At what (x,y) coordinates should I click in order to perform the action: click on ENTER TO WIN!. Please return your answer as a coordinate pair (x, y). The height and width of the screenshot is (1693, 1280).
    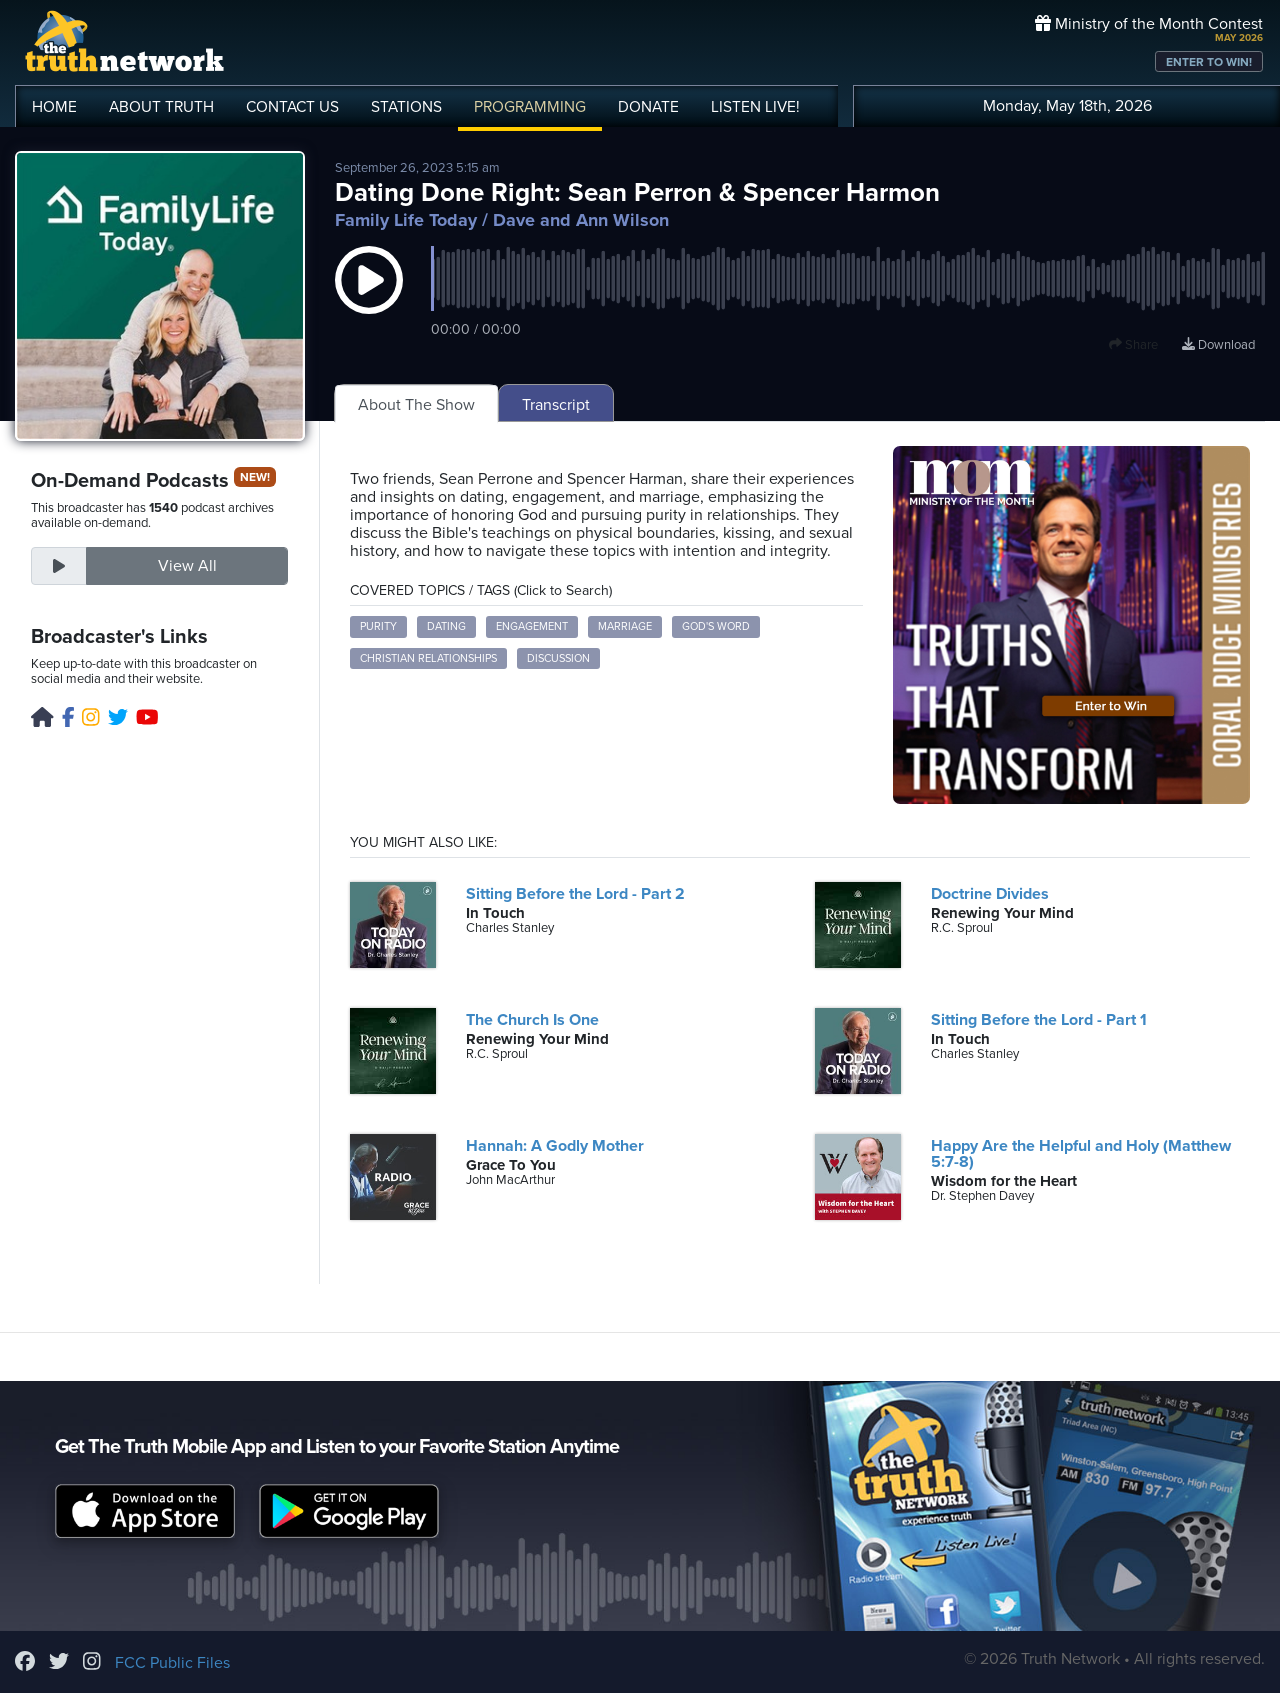
    Looking at the image, I should click on (1209, 62).